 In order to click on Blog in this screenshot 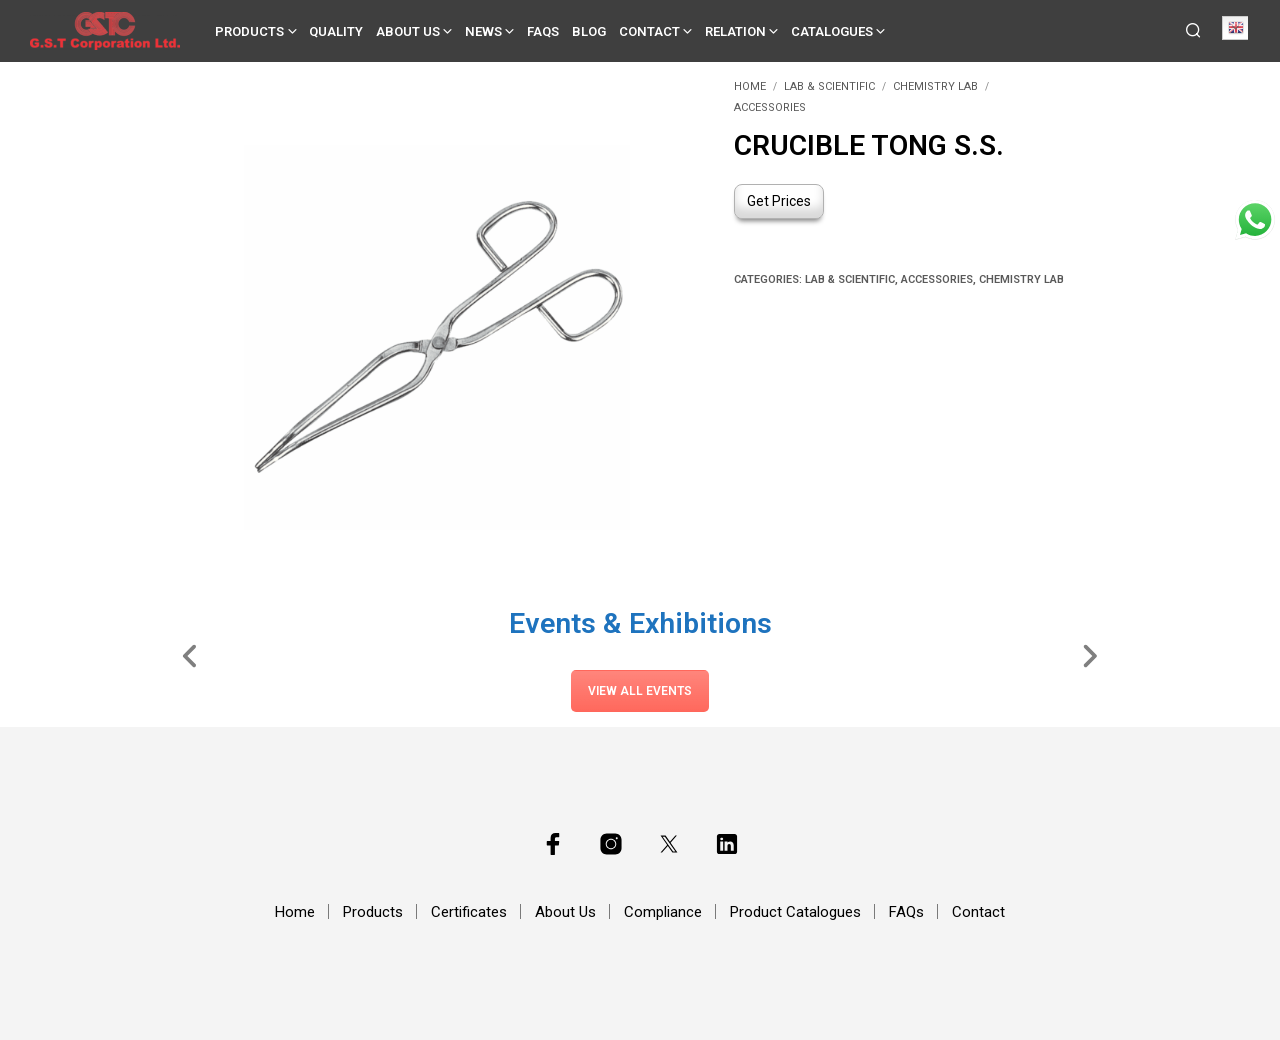, I will do `click(589, 31)`.